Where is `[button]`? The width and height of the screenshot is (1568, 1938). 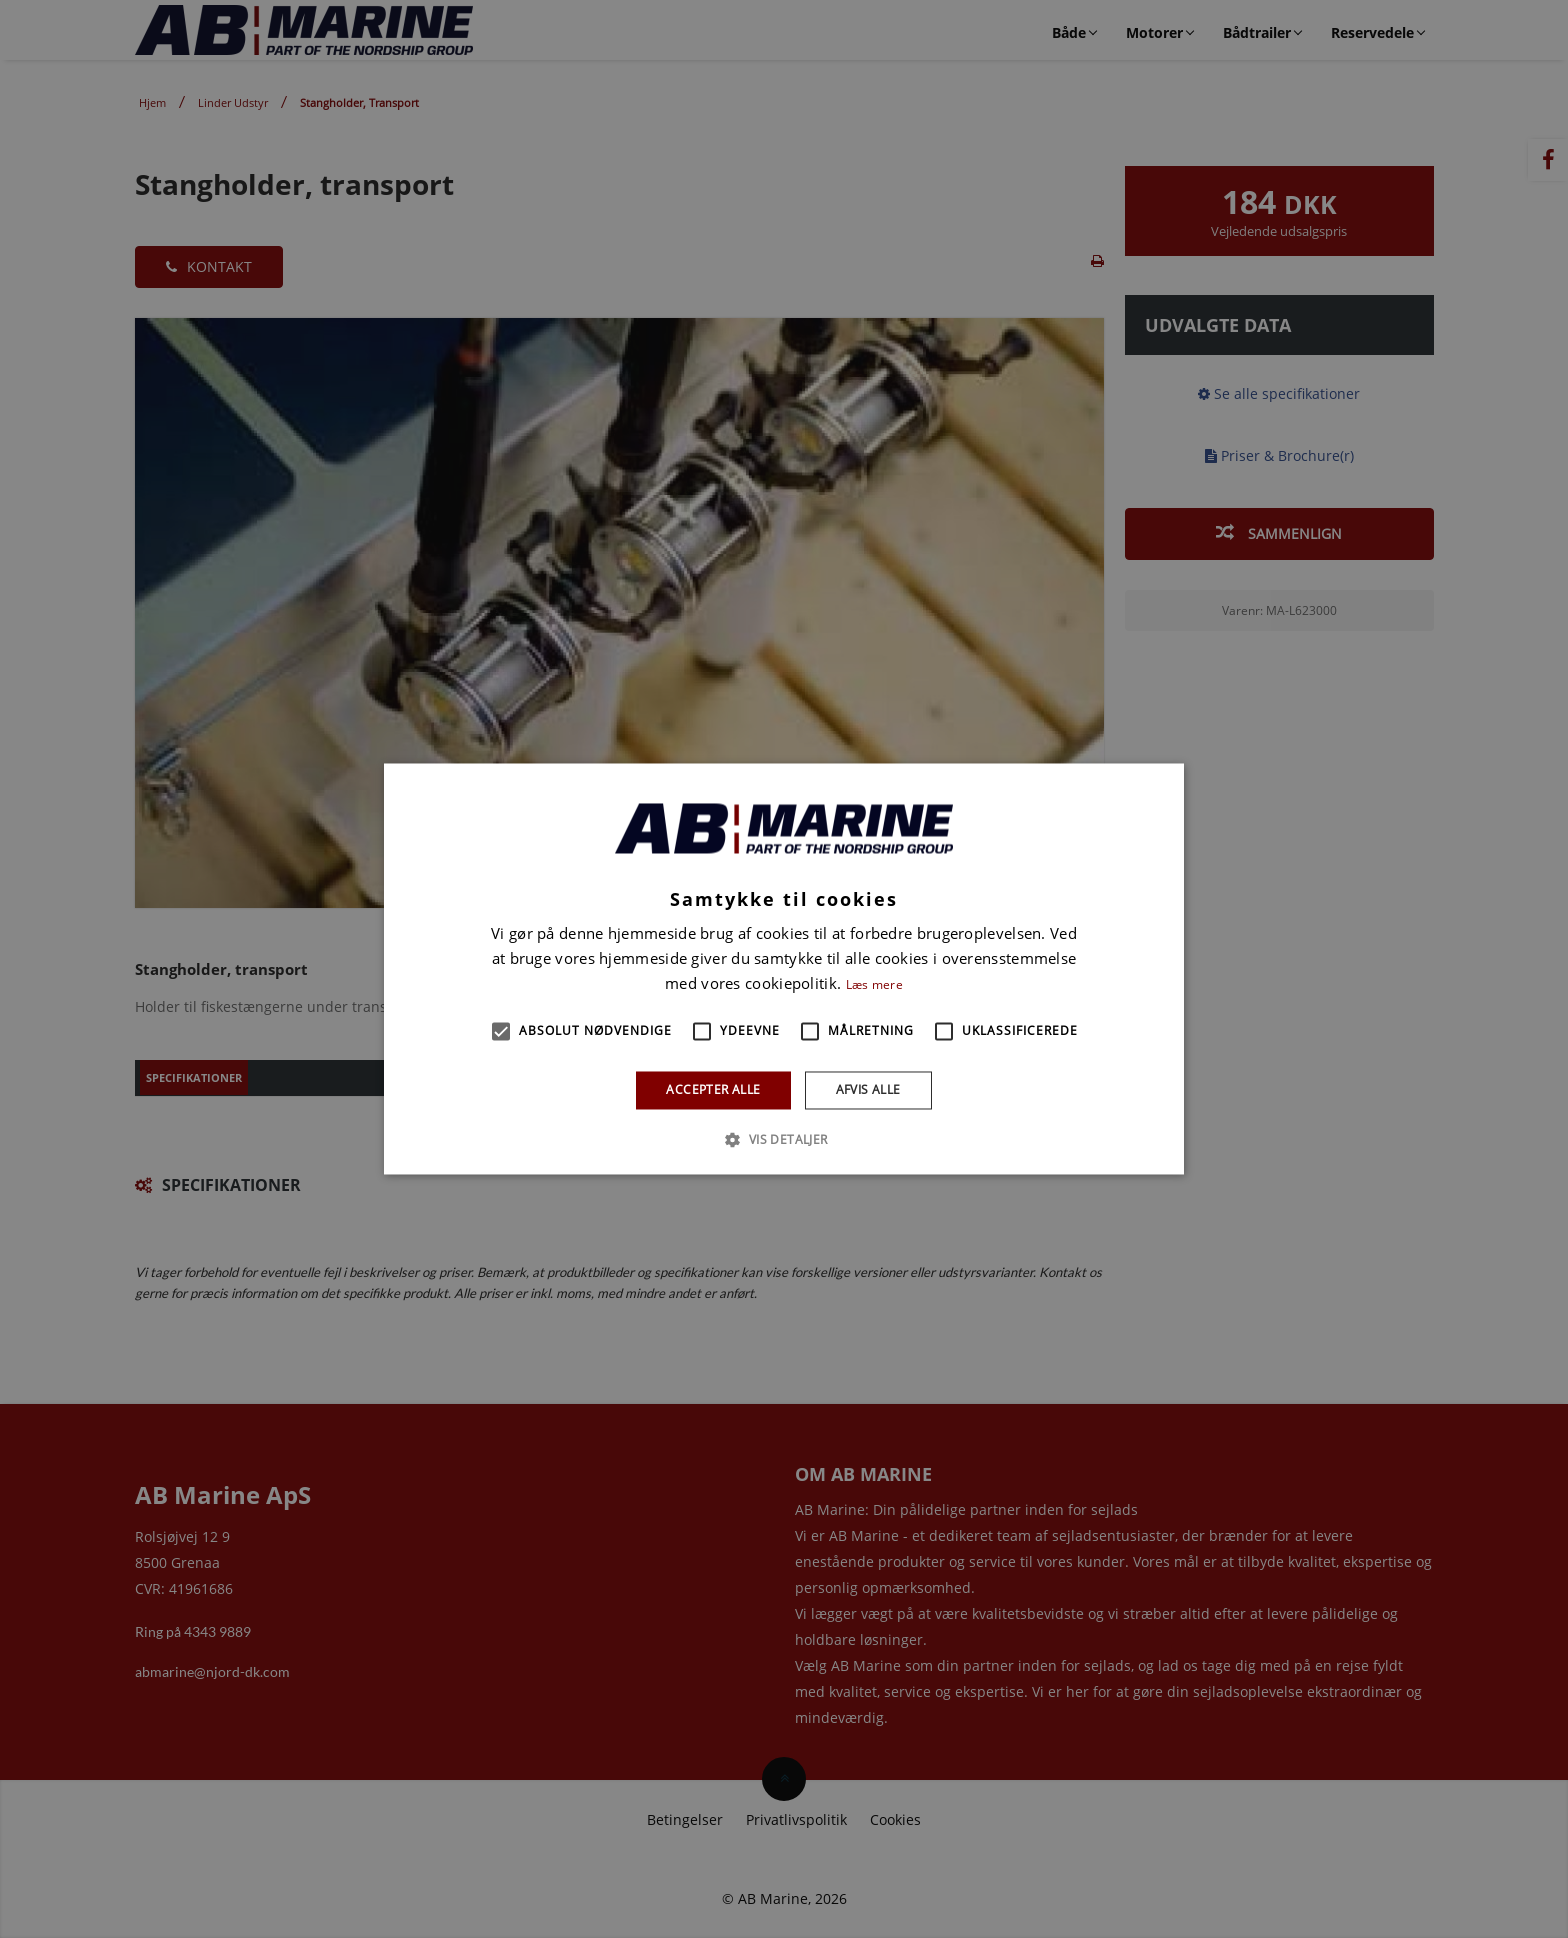 [button] is located at coordinates (501, 1031).